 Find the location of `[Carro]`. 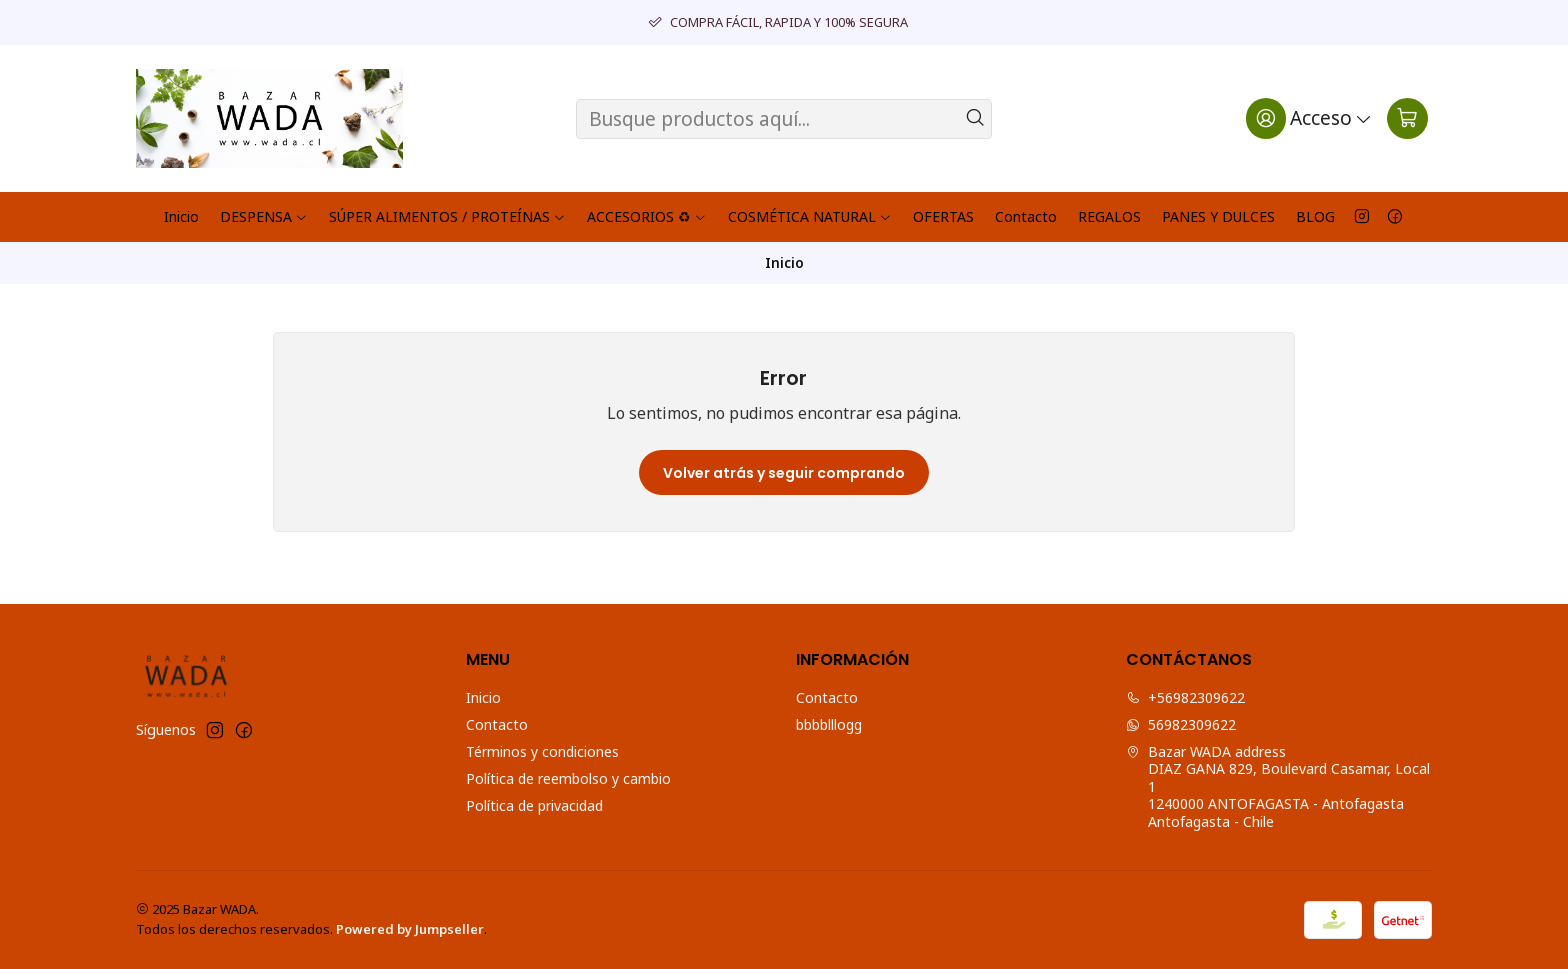

[Carro] is located at coordinates (1407, 118).